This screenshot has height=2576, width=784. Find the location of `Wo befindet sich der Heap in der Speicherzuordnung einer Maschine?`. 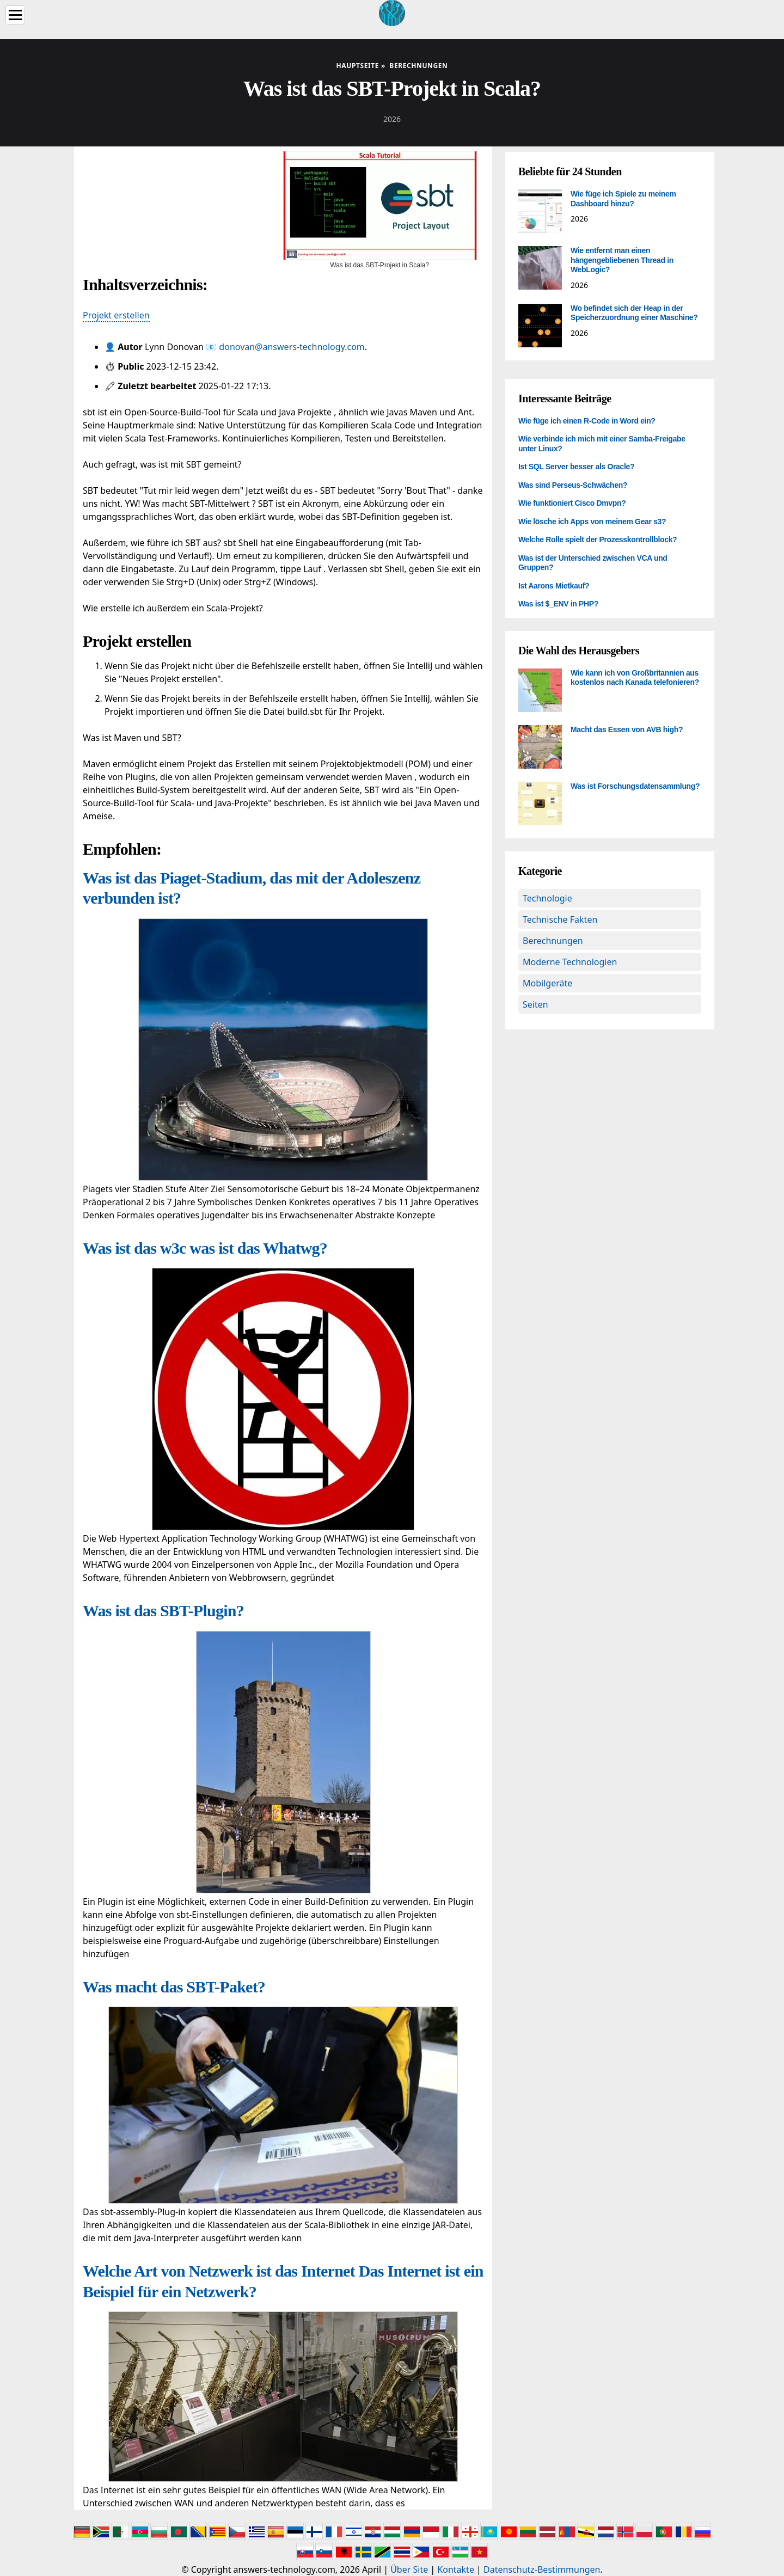

Wo befindet sich der Heap in der Speicherzuordnung einer Maschine? is located at coordinates (634, 313).